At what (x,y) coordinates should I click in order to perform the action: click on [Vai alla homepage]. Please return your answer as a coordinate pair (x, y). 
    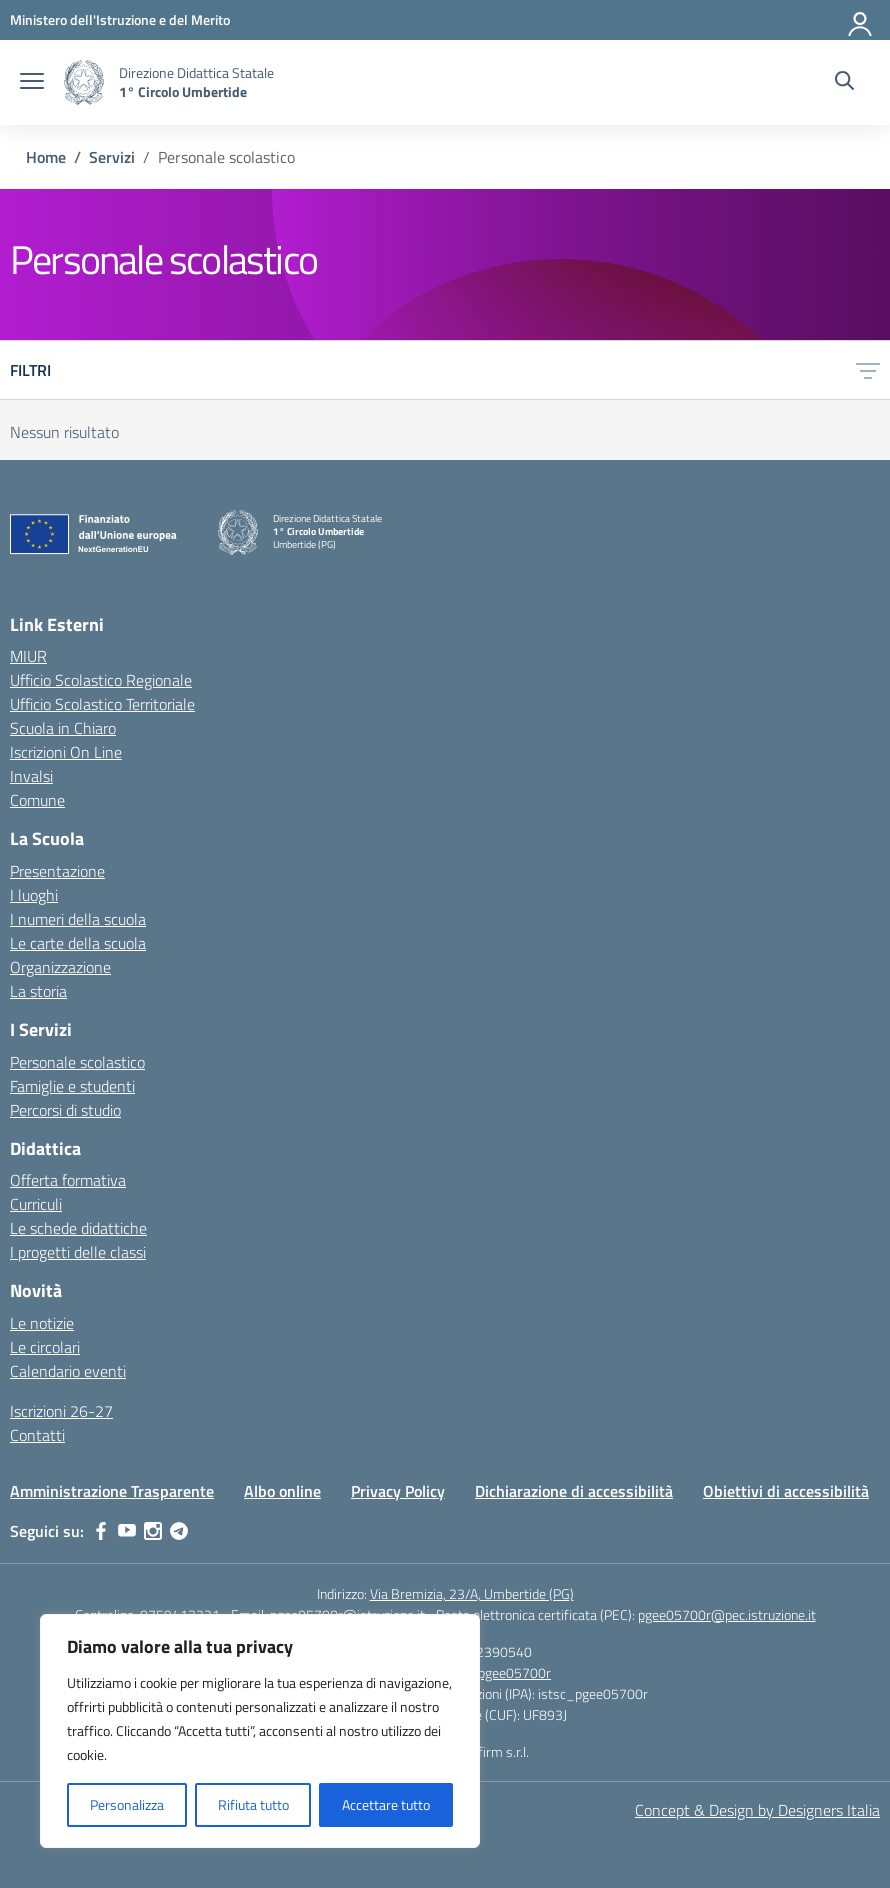
    Looking at the image, I should click on (84, 82).